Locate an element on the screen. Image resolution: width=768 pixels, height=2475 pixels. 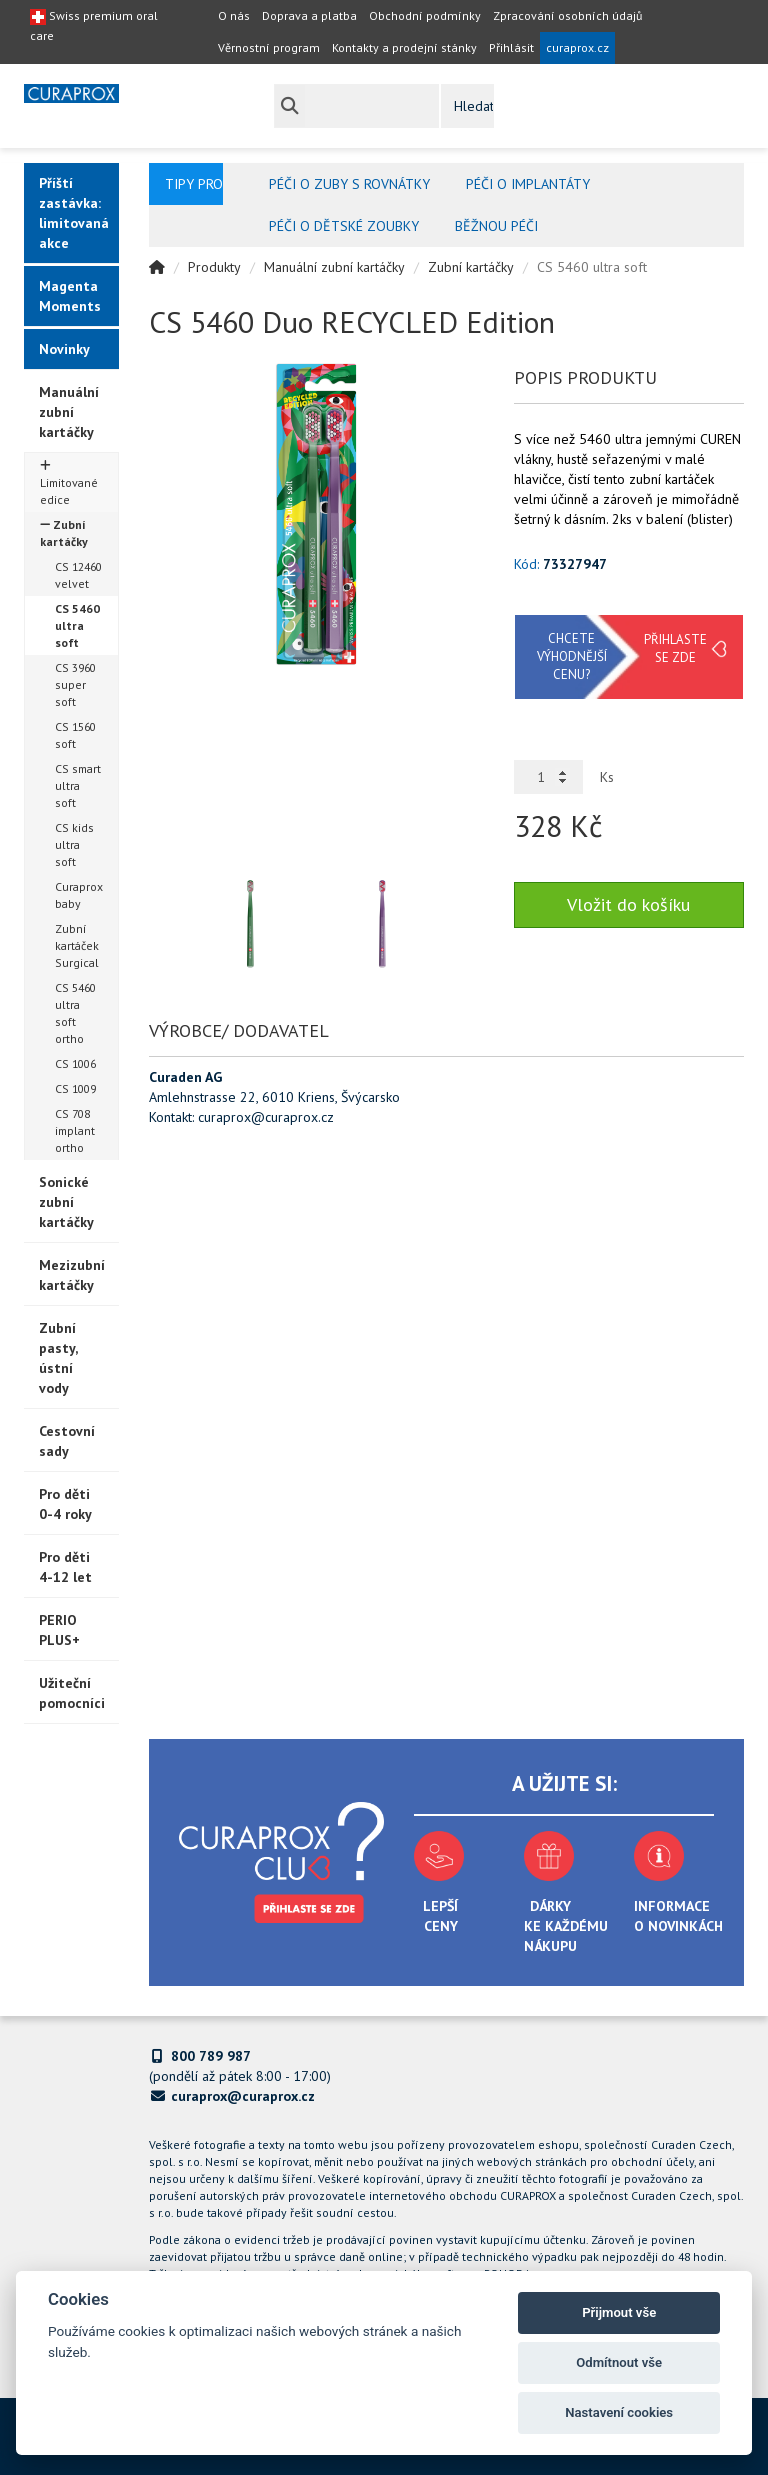
Běžnou péči is located at coordinates (496, 226).